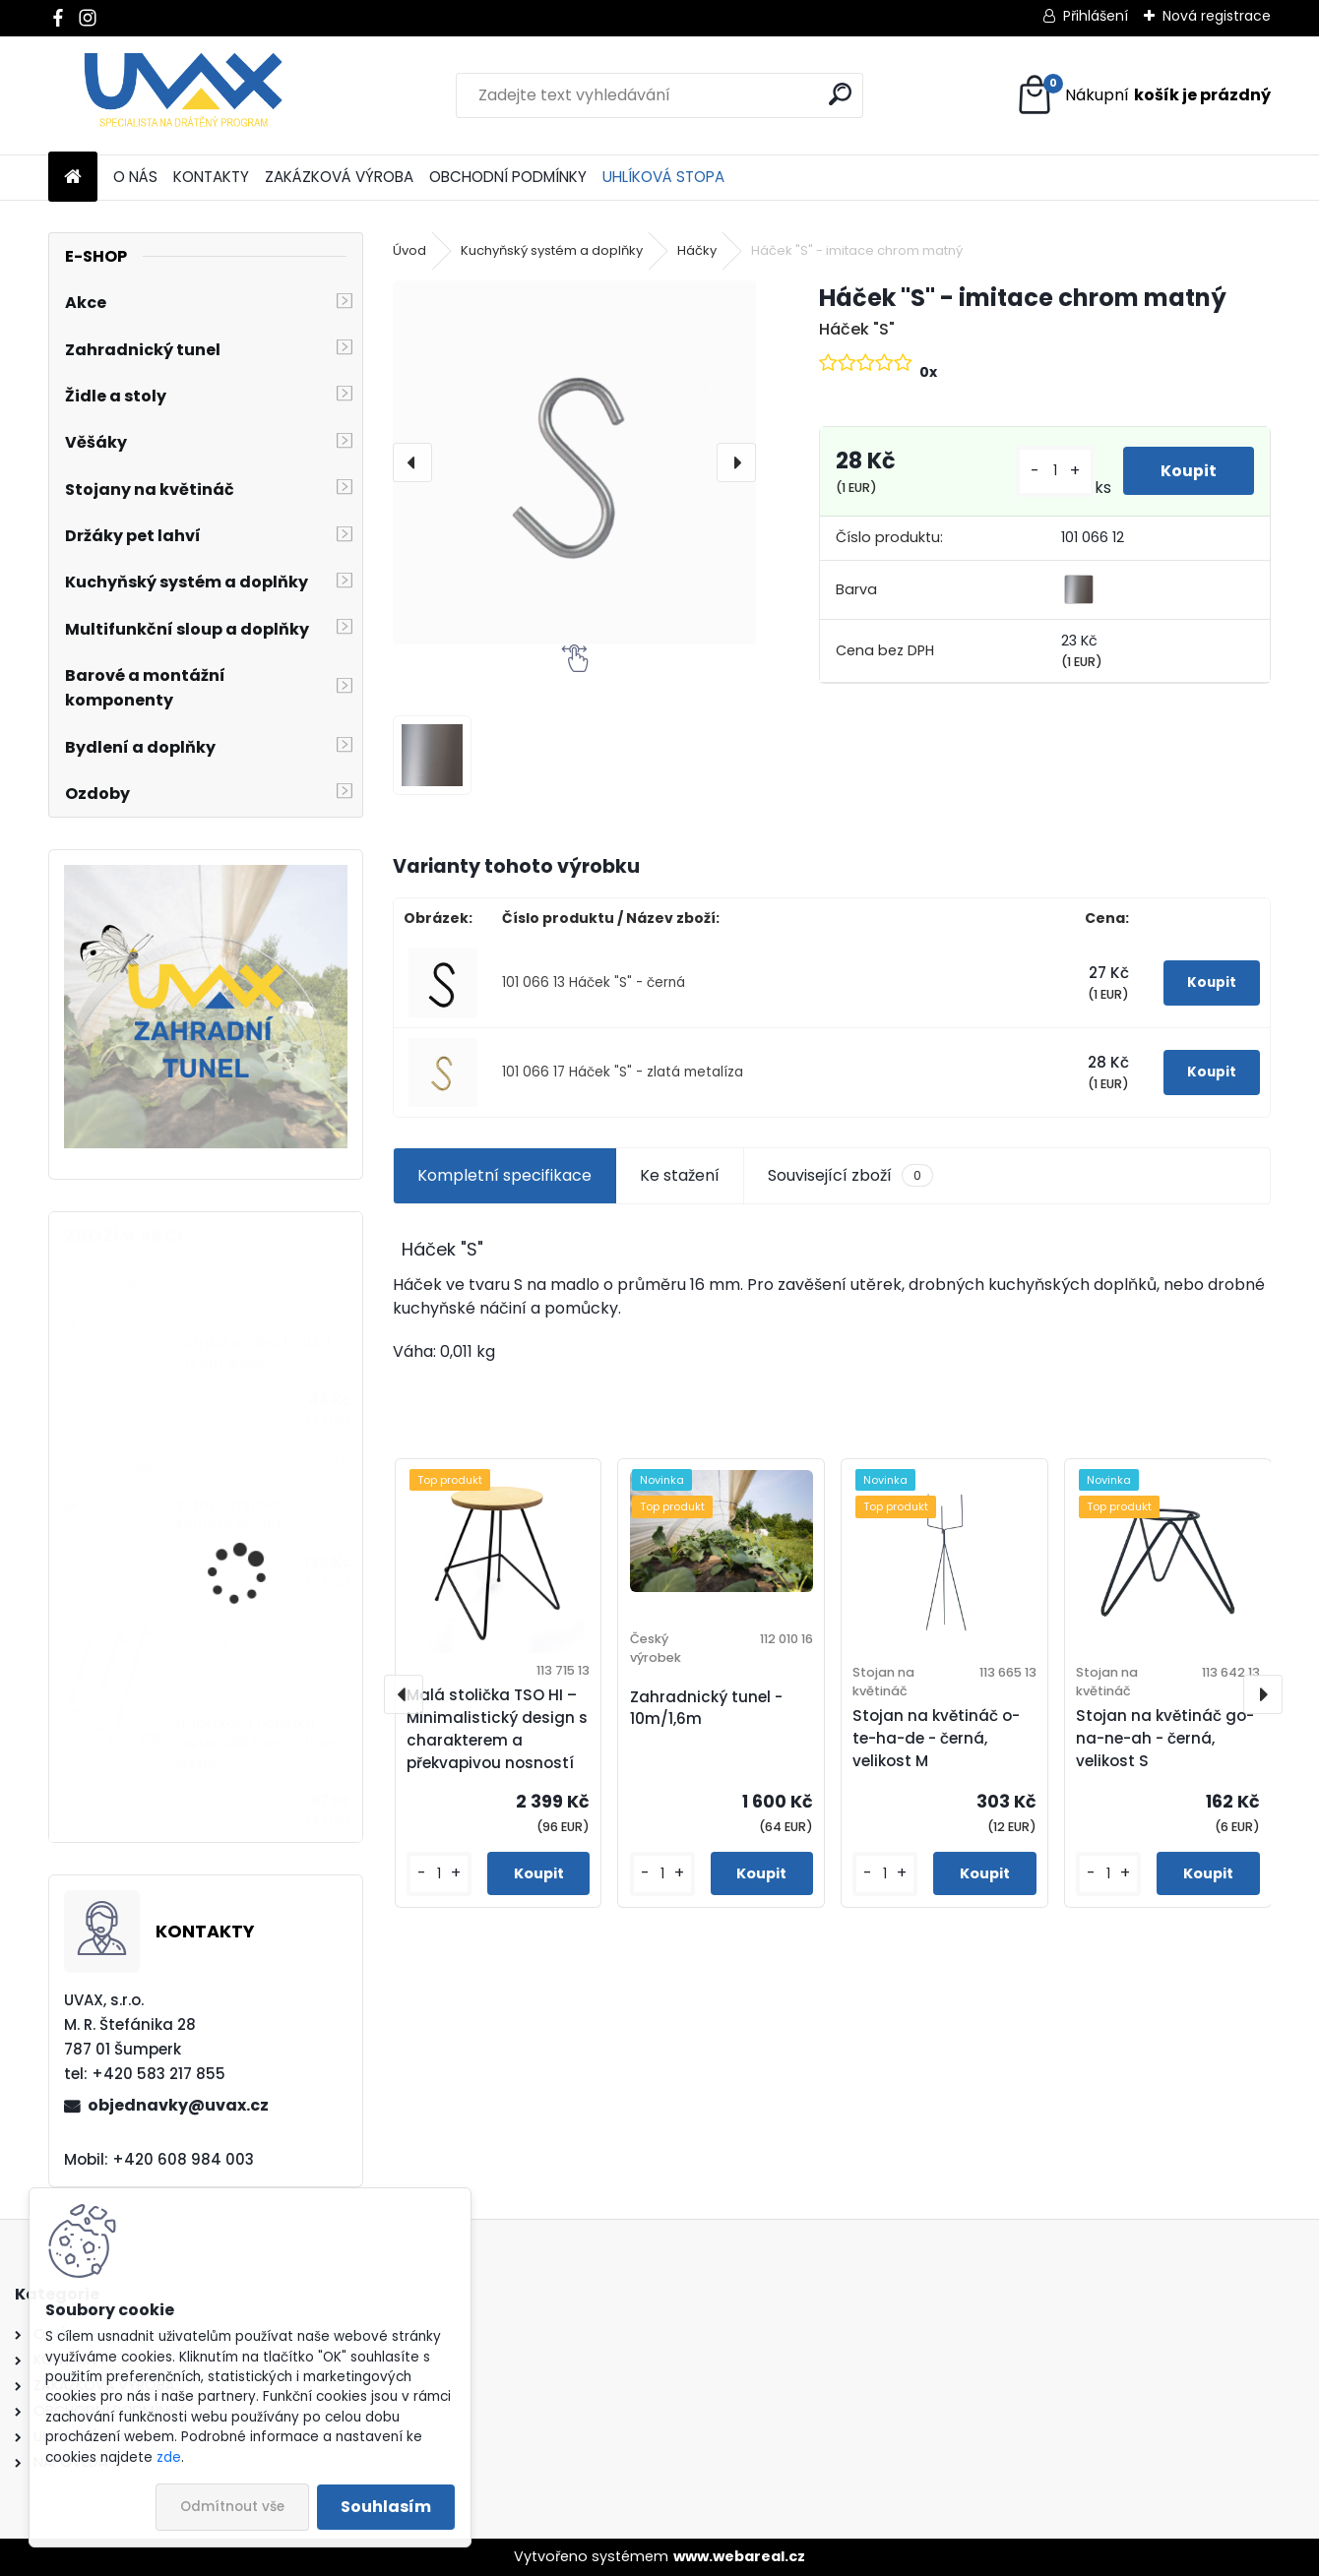 The image size is (1319, 2576). Describe the element at coordinates (1053, 471) in the screenshot. I see `[kusy]` at that location.